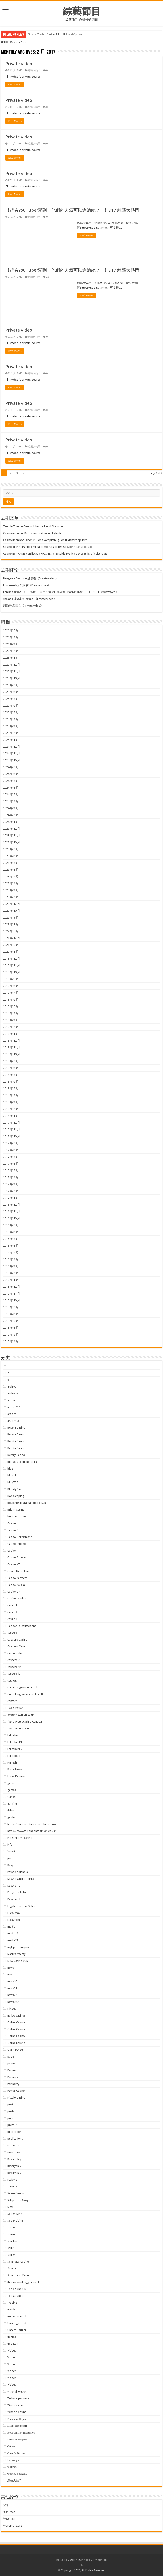  What do you see at coordinates (11, 1027) in the screenshot?
I see `2019 年 2 月` at bounding box center [11, 1027].